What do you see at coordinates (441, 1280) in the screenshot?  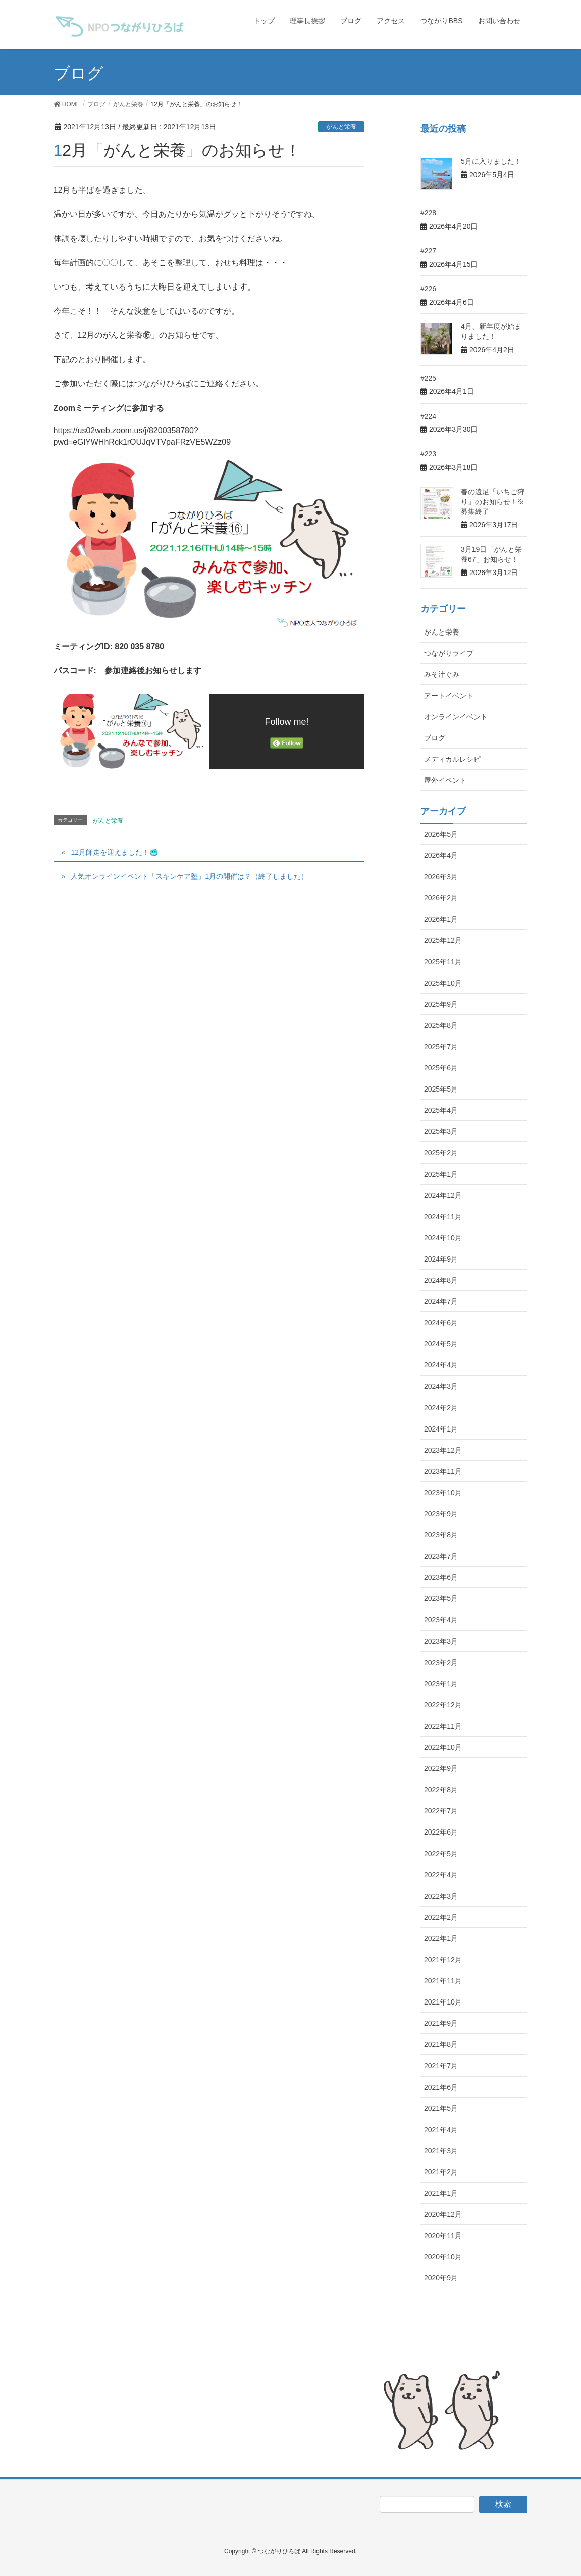 I see `2024年8月` at bounding box center [441, 1280].